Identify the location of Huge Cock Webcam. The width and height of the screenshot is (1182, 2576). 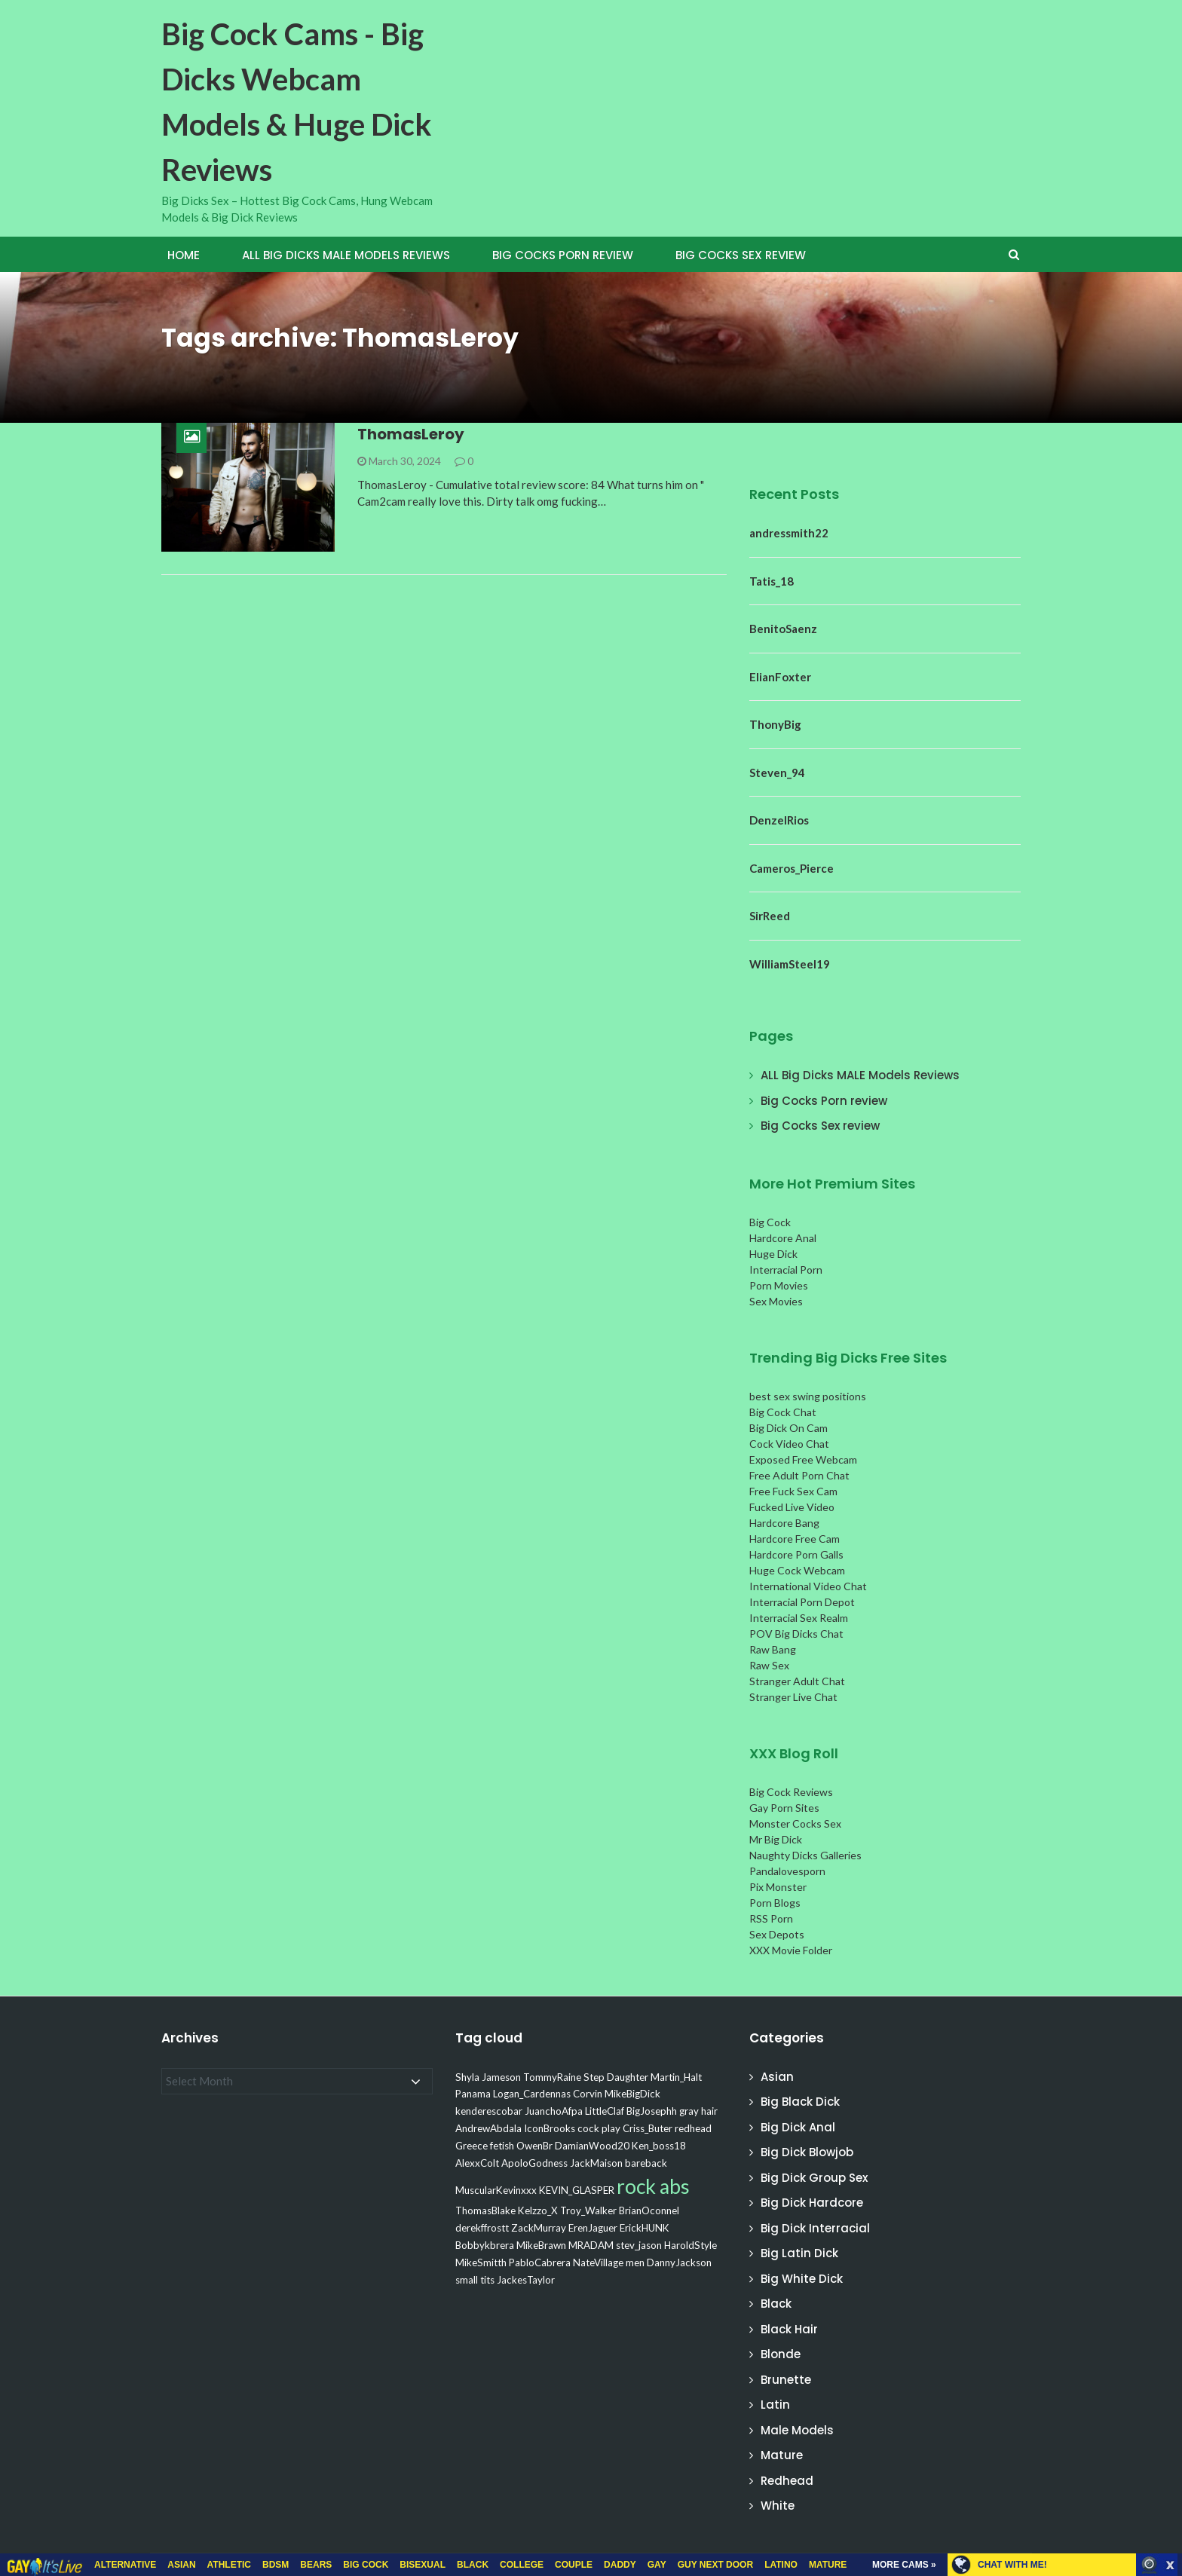
(797, 1570).